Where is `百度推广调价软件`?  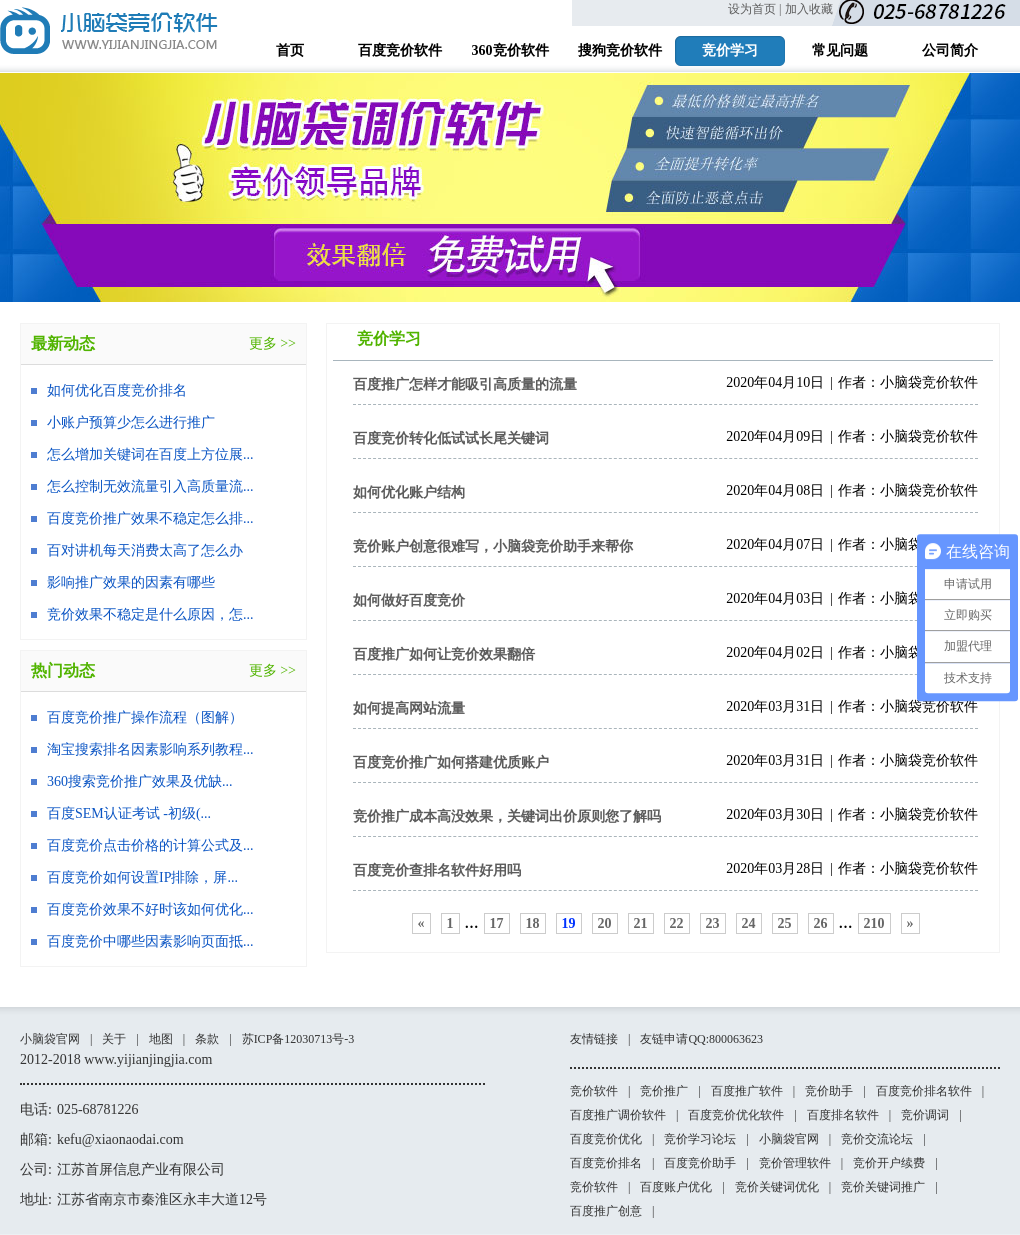
百度推广调价软件 is located at coordinates (618, 1115).